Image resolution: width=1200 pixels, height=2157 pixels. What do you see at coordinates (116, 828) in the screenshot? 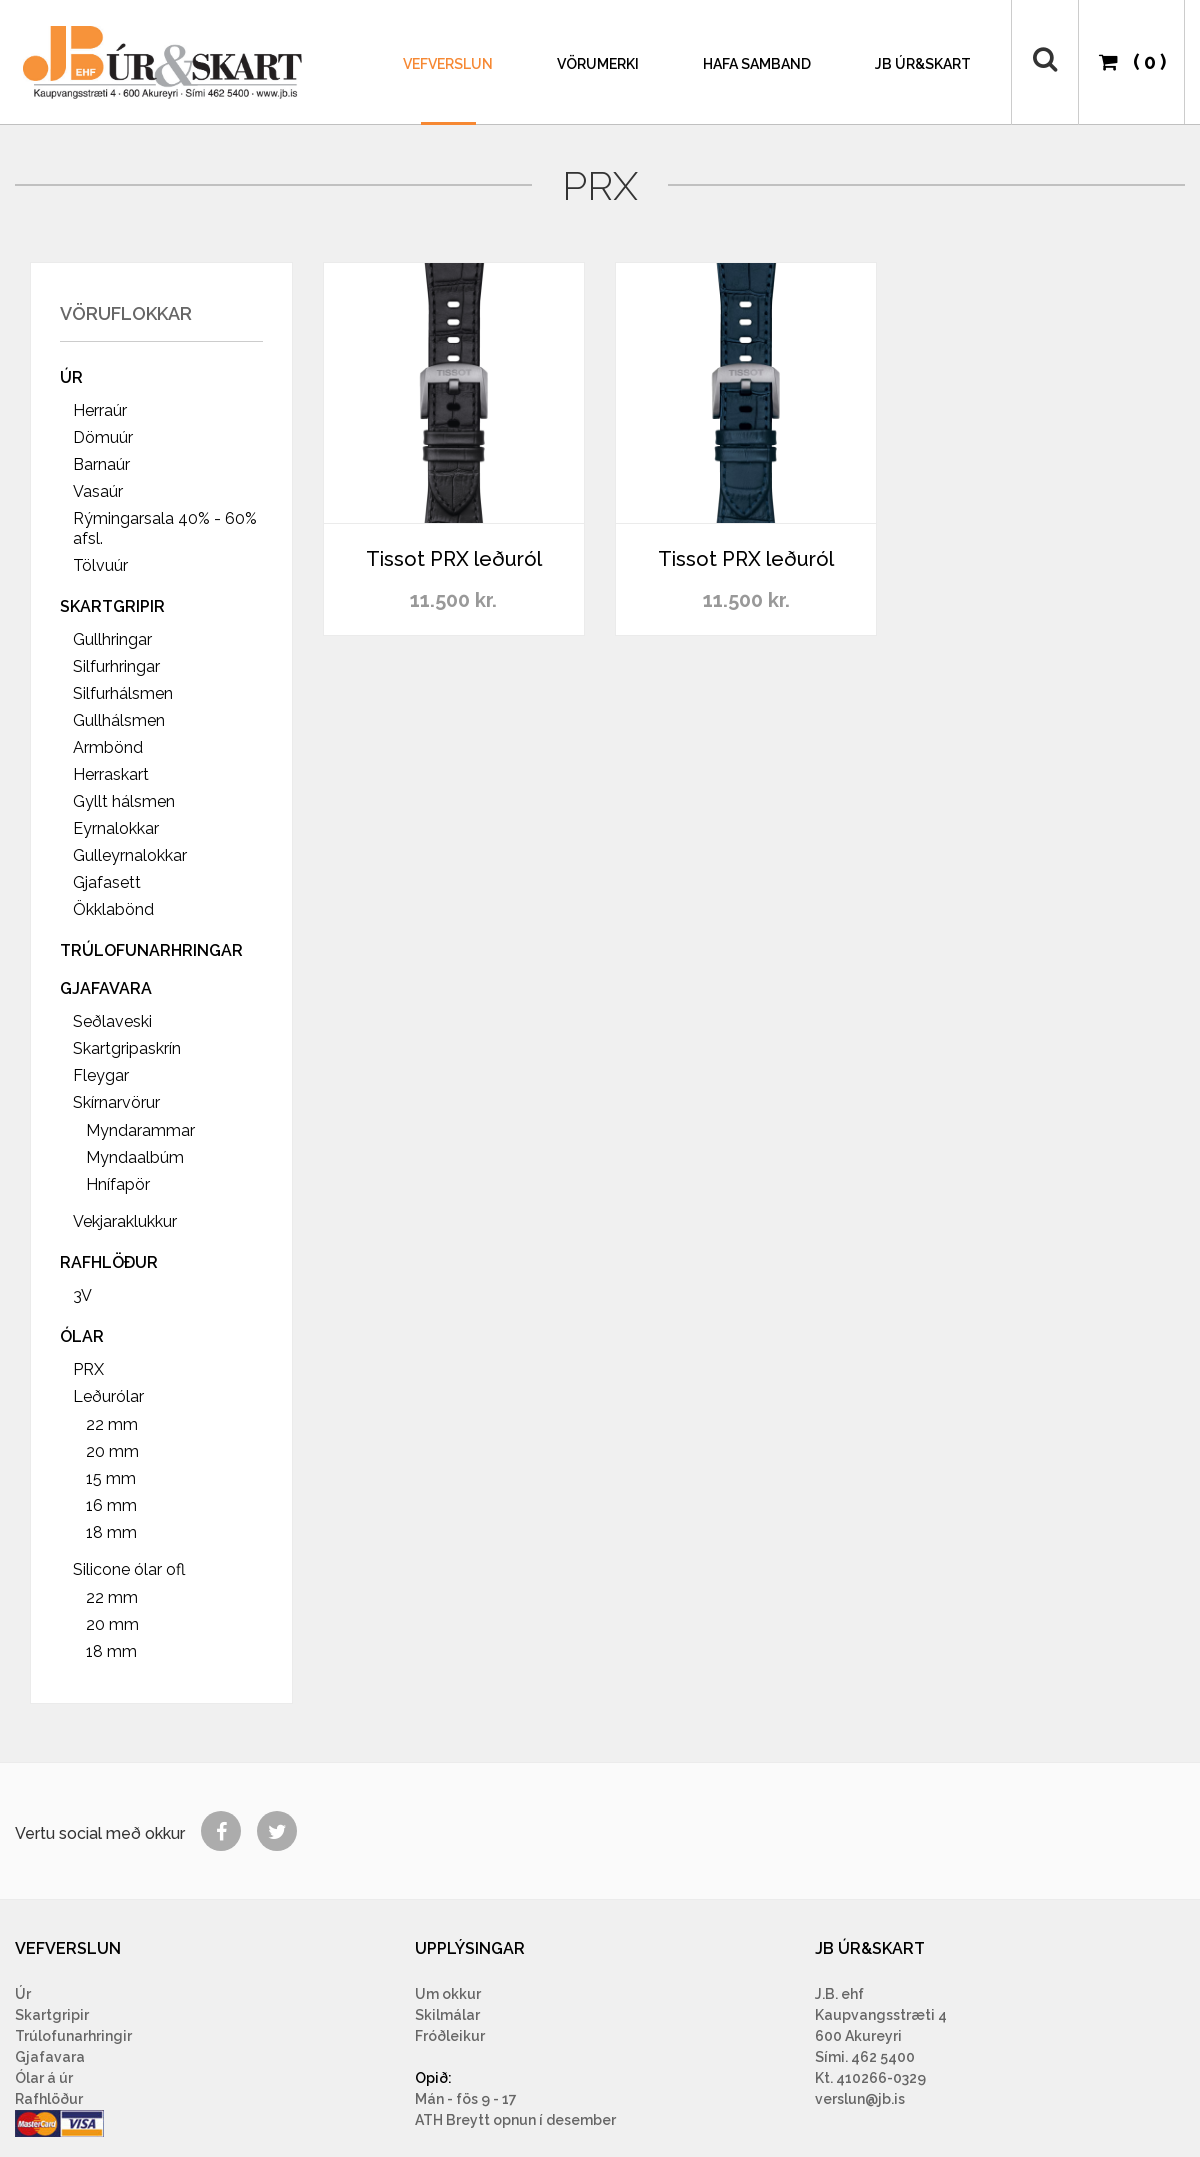
I see `Eyrnalokkar` at bounding box center [116, 828].